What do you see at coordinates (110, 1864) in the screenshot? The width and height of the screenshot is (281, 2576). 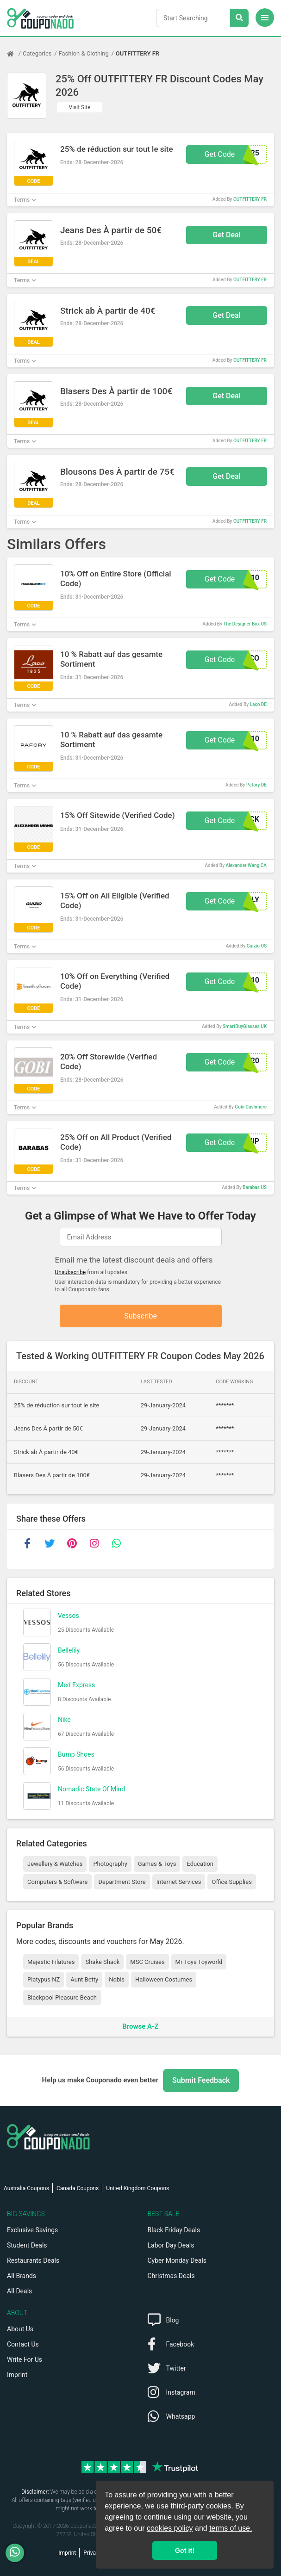 I see `Photography` at bounding box center [110, 1864].